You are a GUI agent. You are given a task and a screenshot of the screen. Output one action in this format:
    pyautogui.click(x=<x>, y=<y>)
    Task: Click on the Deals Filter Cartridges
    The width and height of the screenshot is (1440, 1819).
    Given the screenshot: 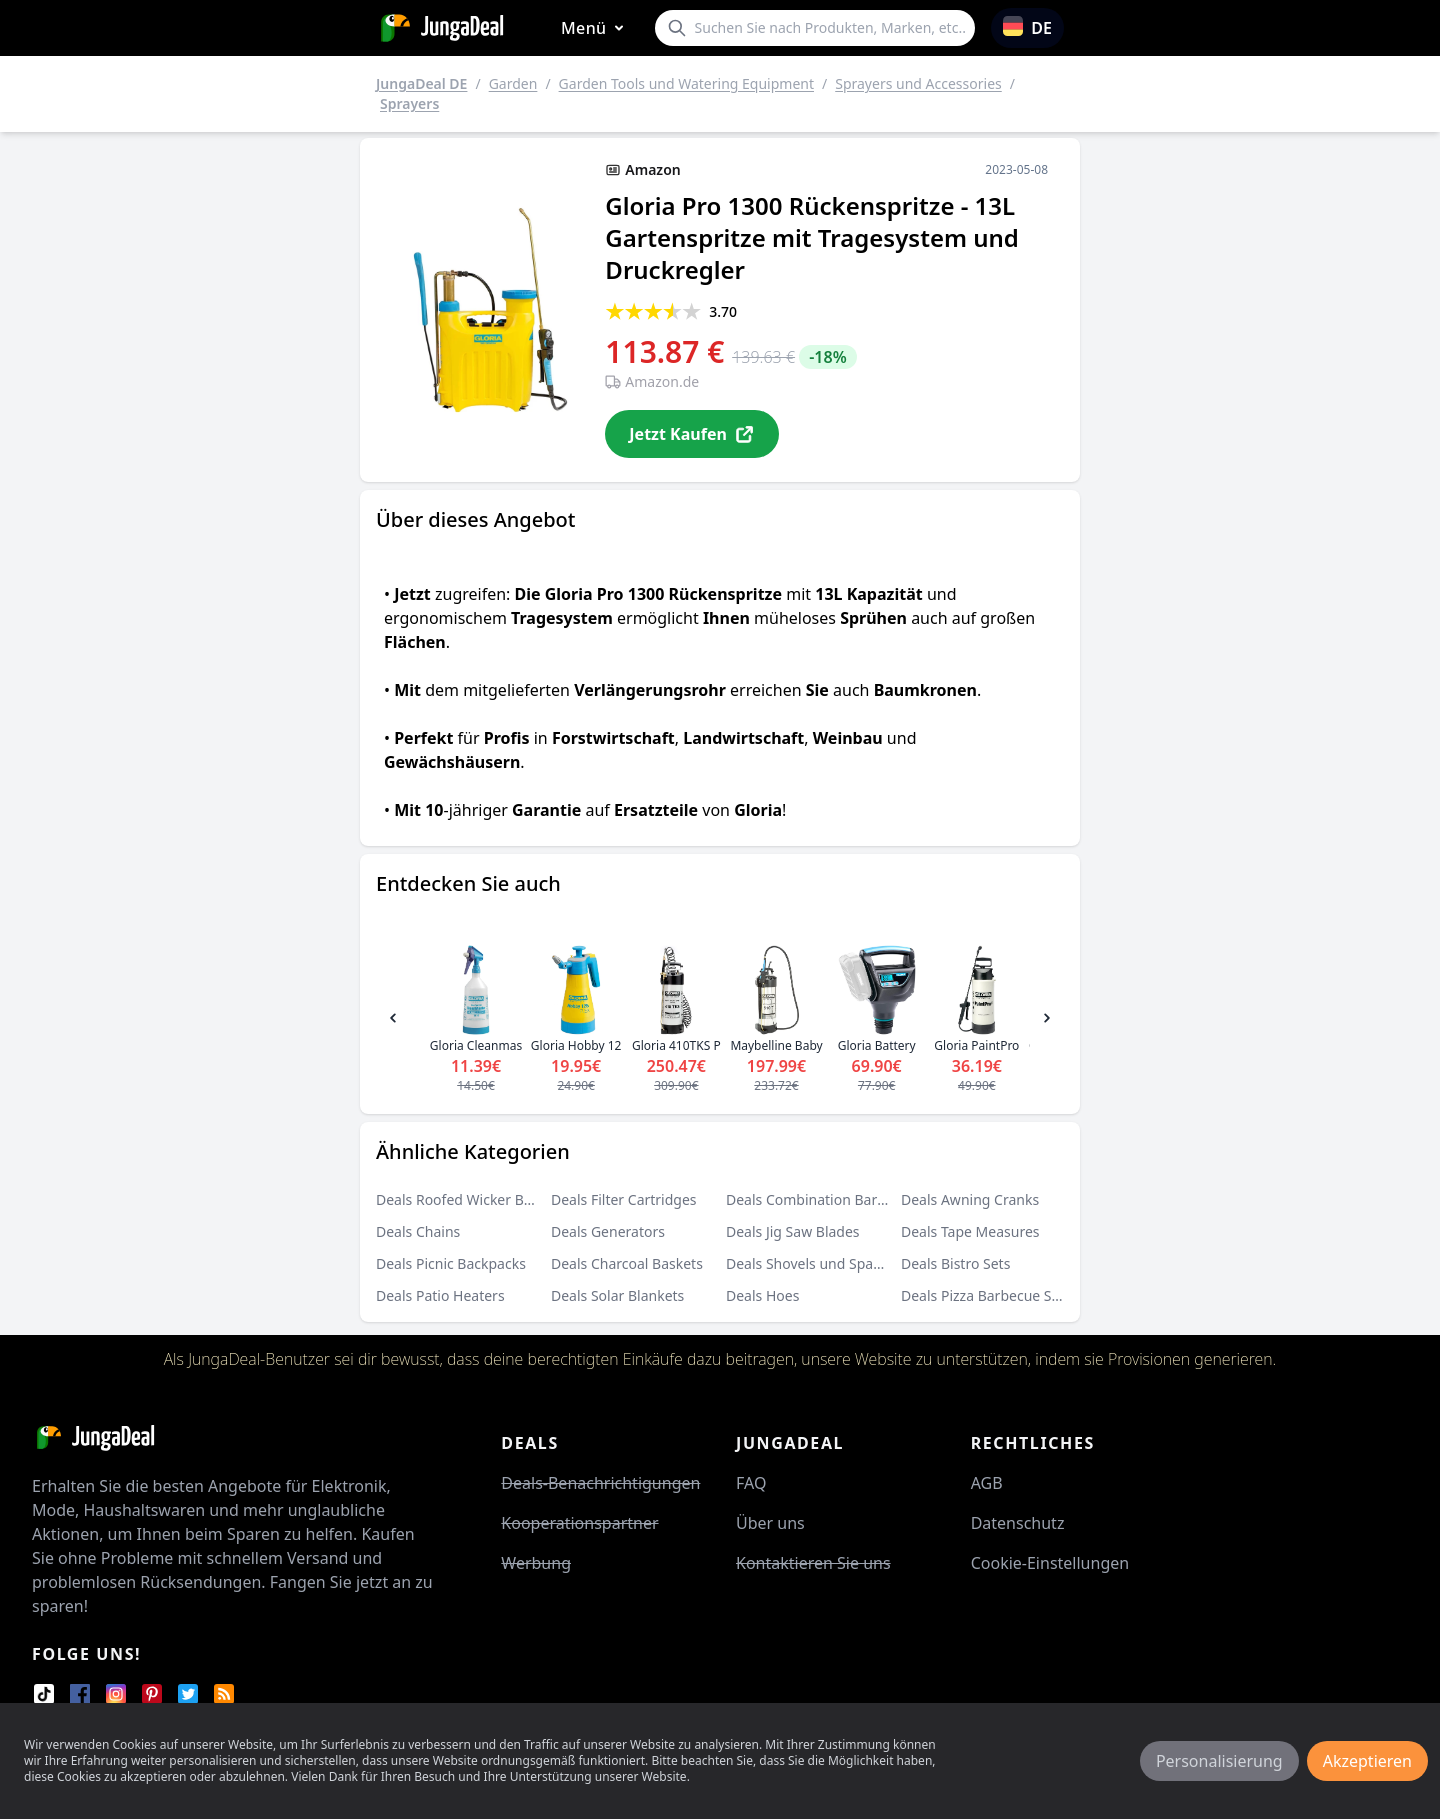 What is the action you would take?
    pyautogui.click(x=624, y=1199)
    